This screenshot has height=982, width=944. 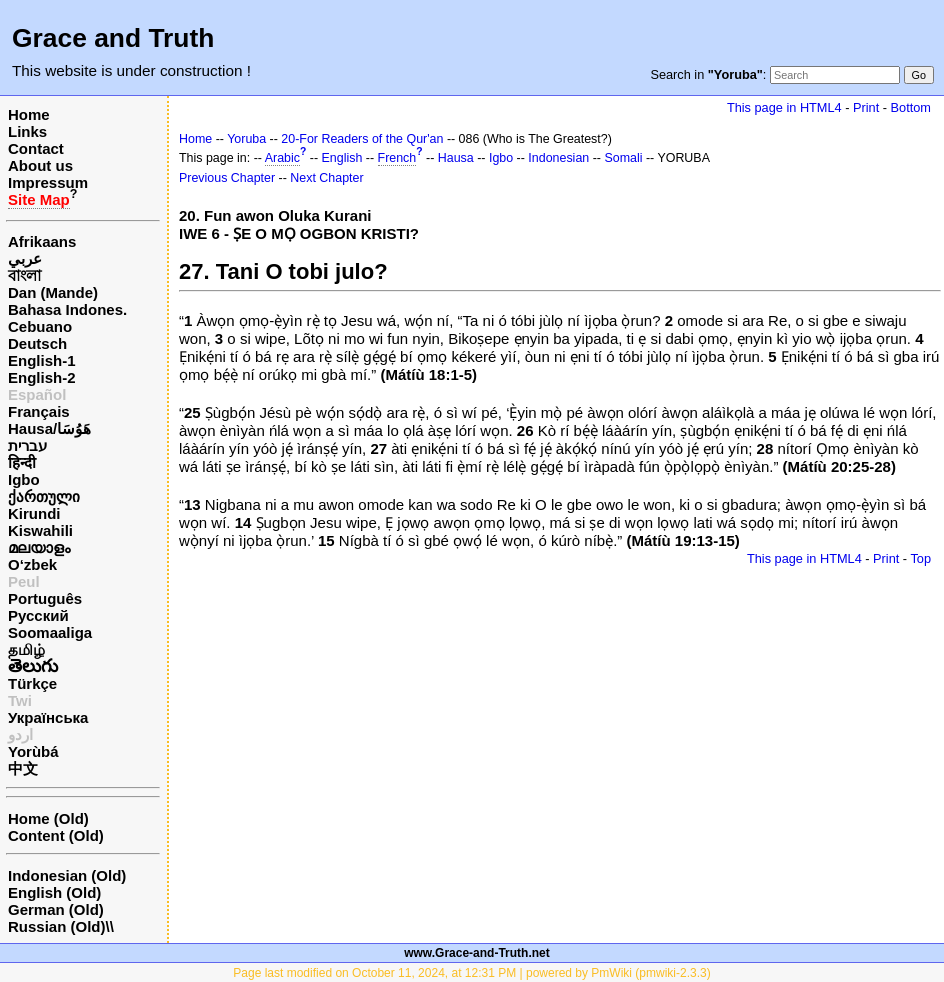 I want to click on Русский, so click(x=38, y=615).